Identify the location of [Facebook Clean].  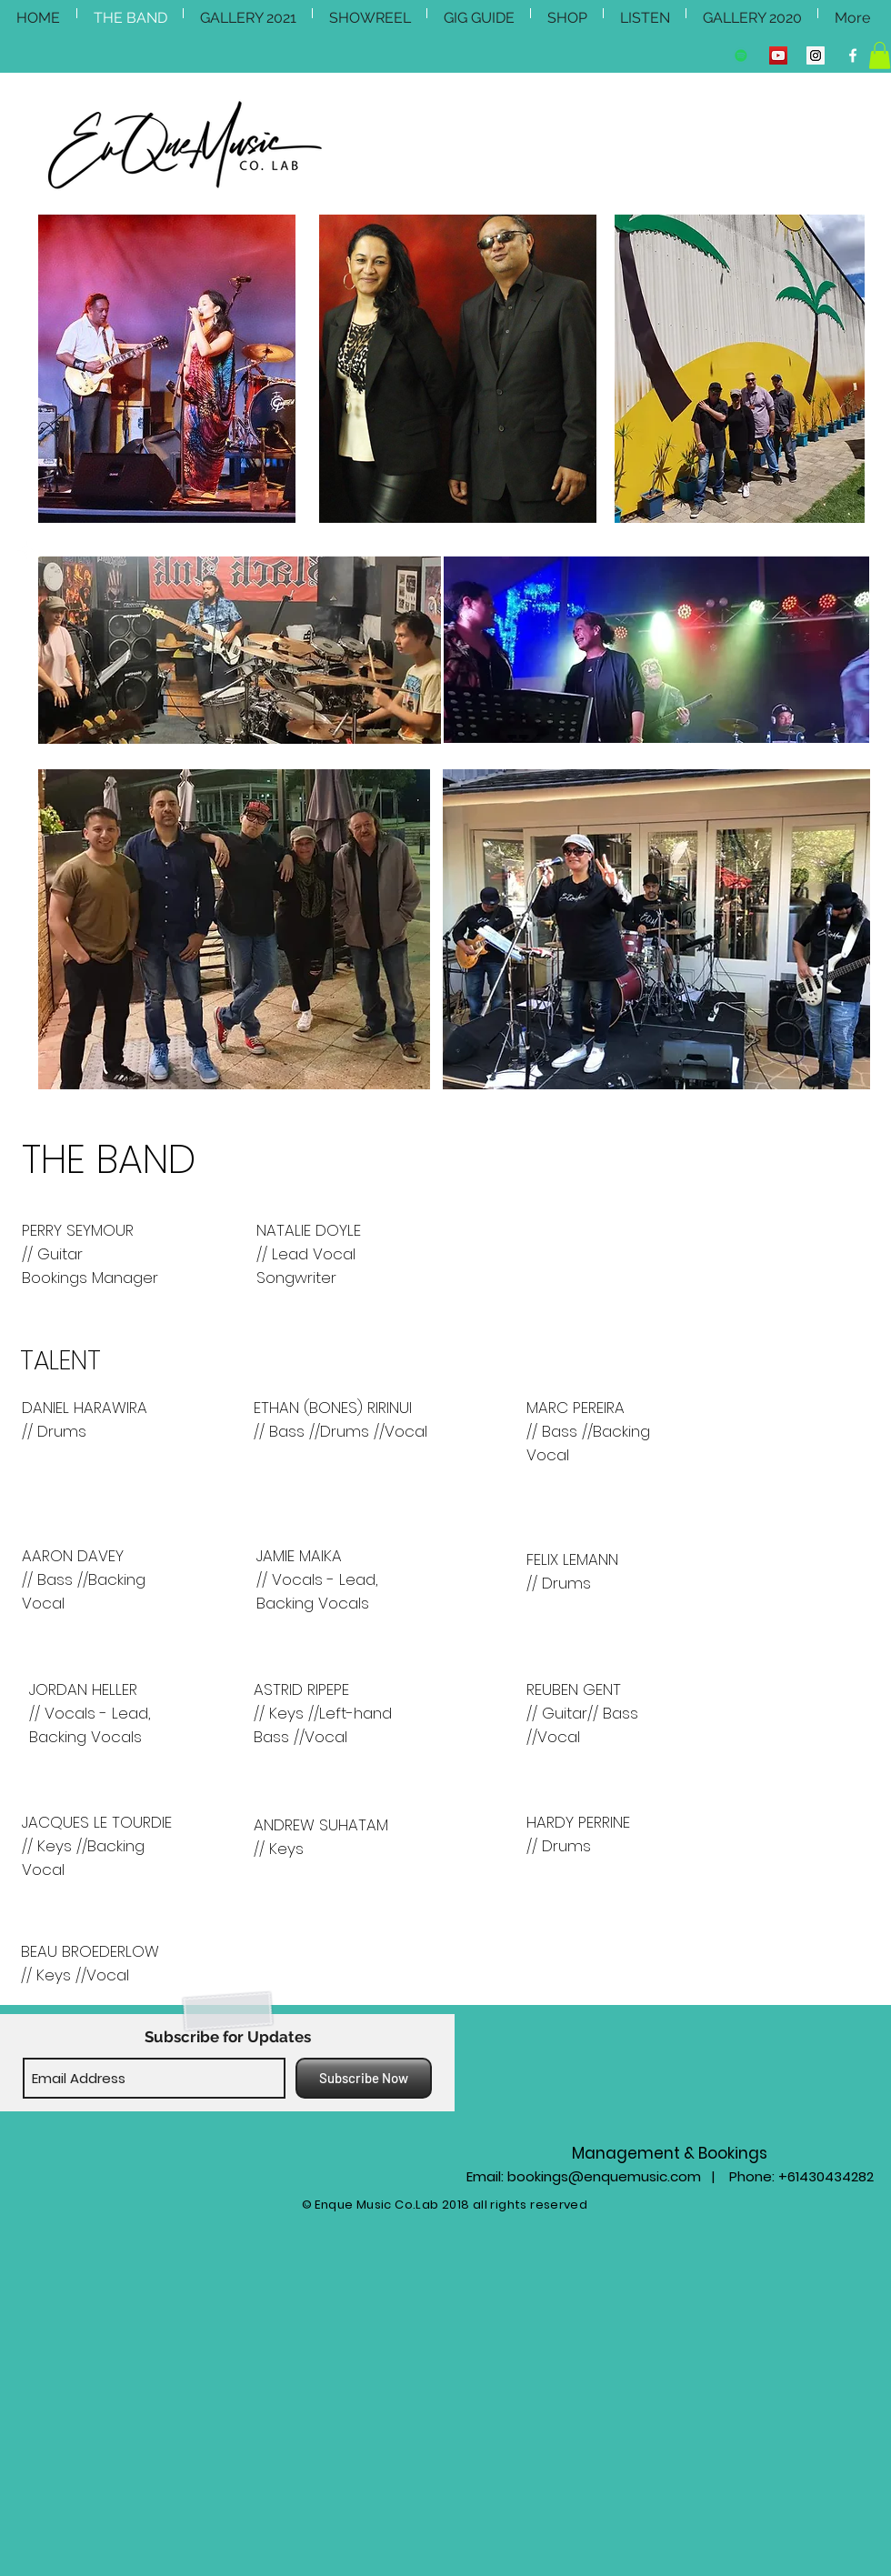
(853, 55).